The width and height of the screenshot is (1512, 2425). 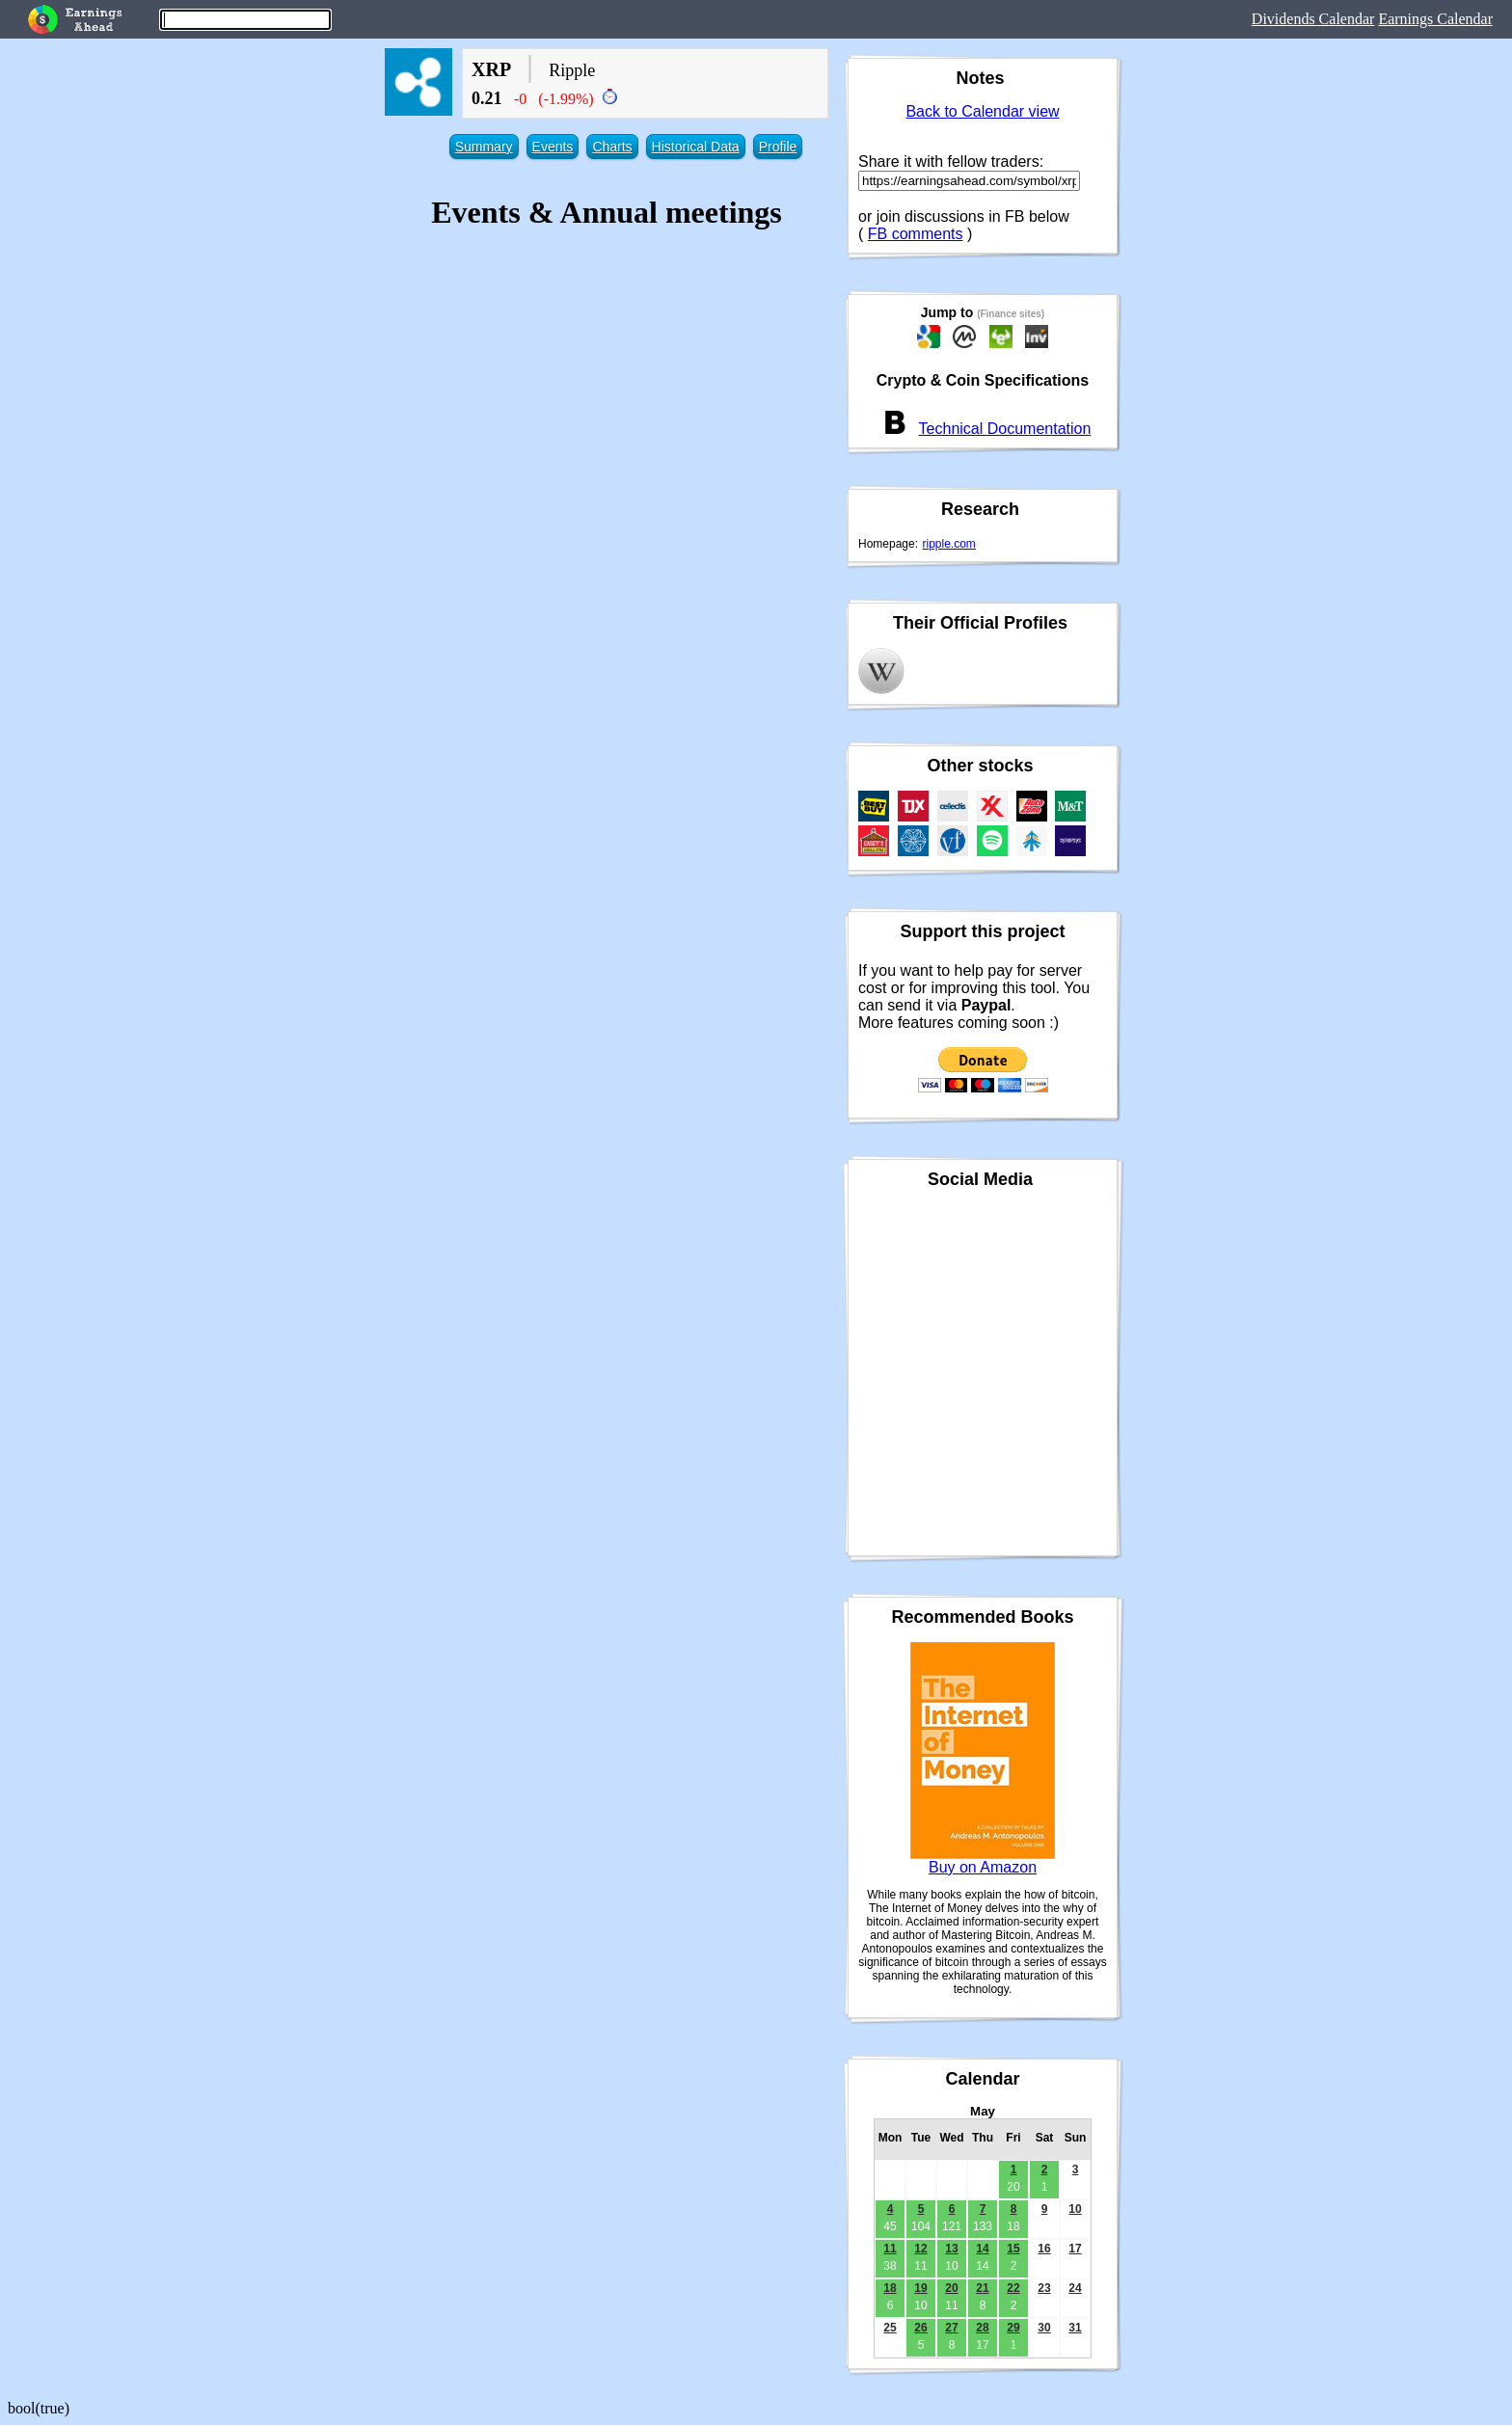 I want to click on 12, so click(x=920, y=2248).